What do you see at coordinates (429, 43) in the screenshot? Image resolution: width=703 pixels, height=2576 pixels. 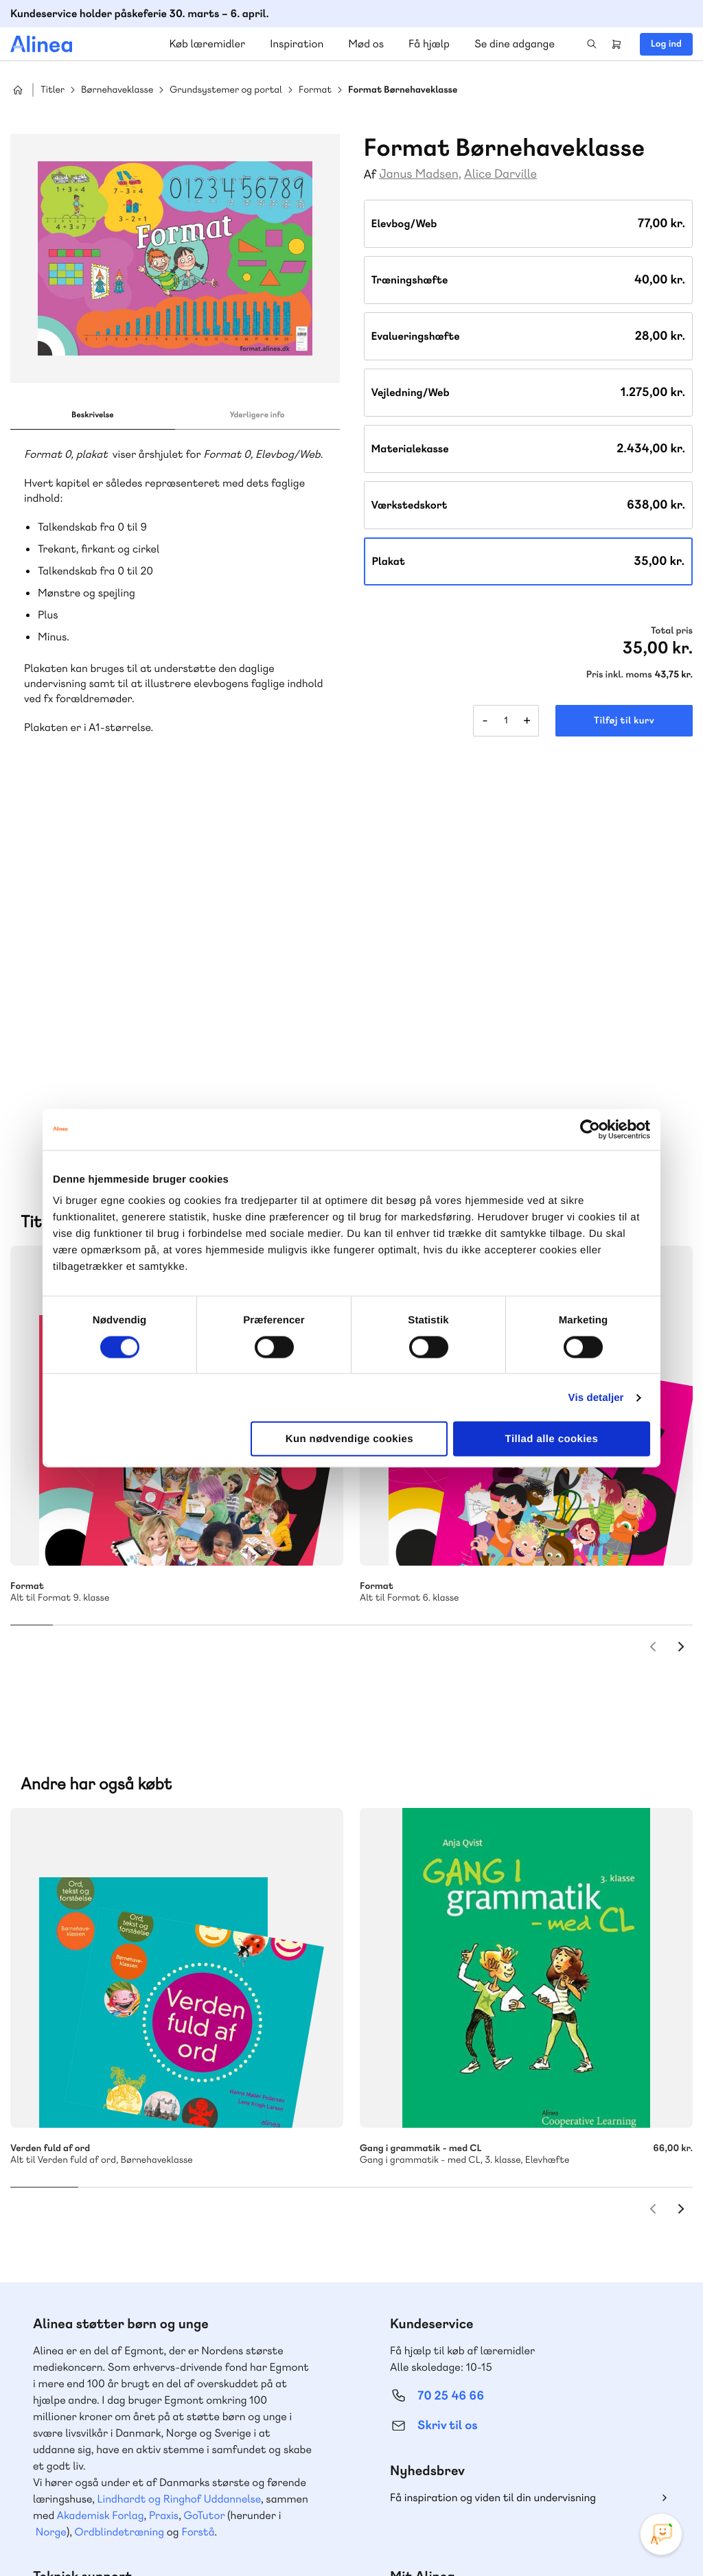 I see `Få hjælp` at bounding box center [429, 43].